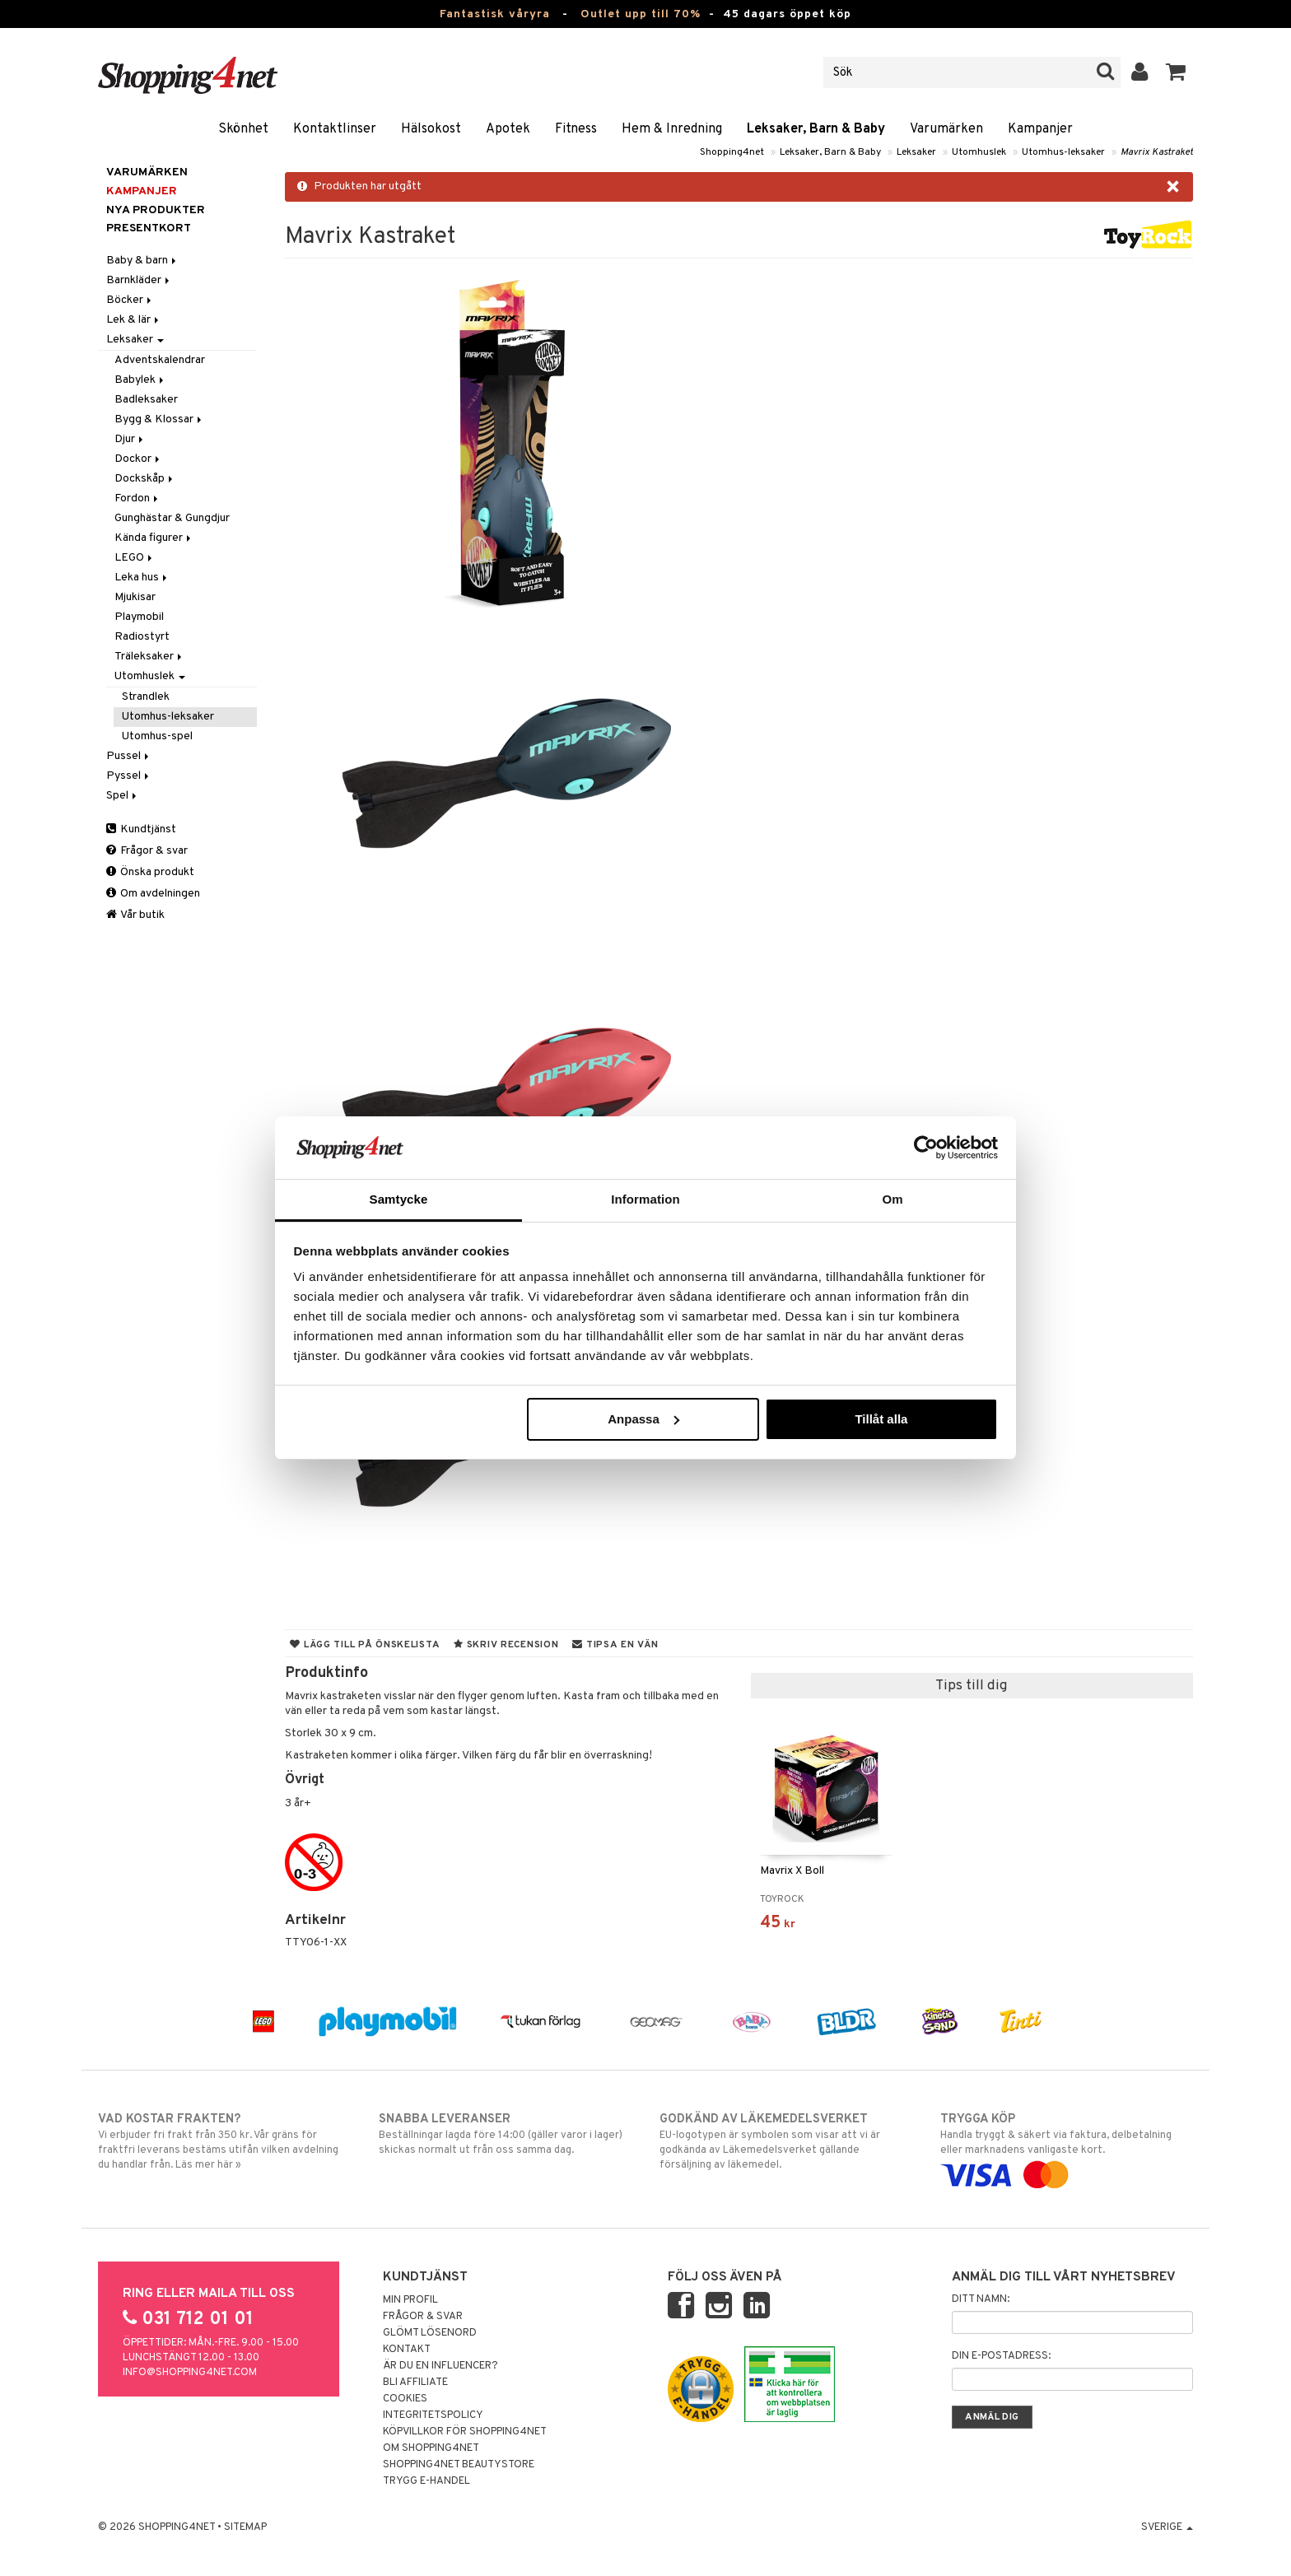  What do you see at coordinates (142, 261) in the screenshot?
I see `Baby & barn` at bounding box center [142, 261].